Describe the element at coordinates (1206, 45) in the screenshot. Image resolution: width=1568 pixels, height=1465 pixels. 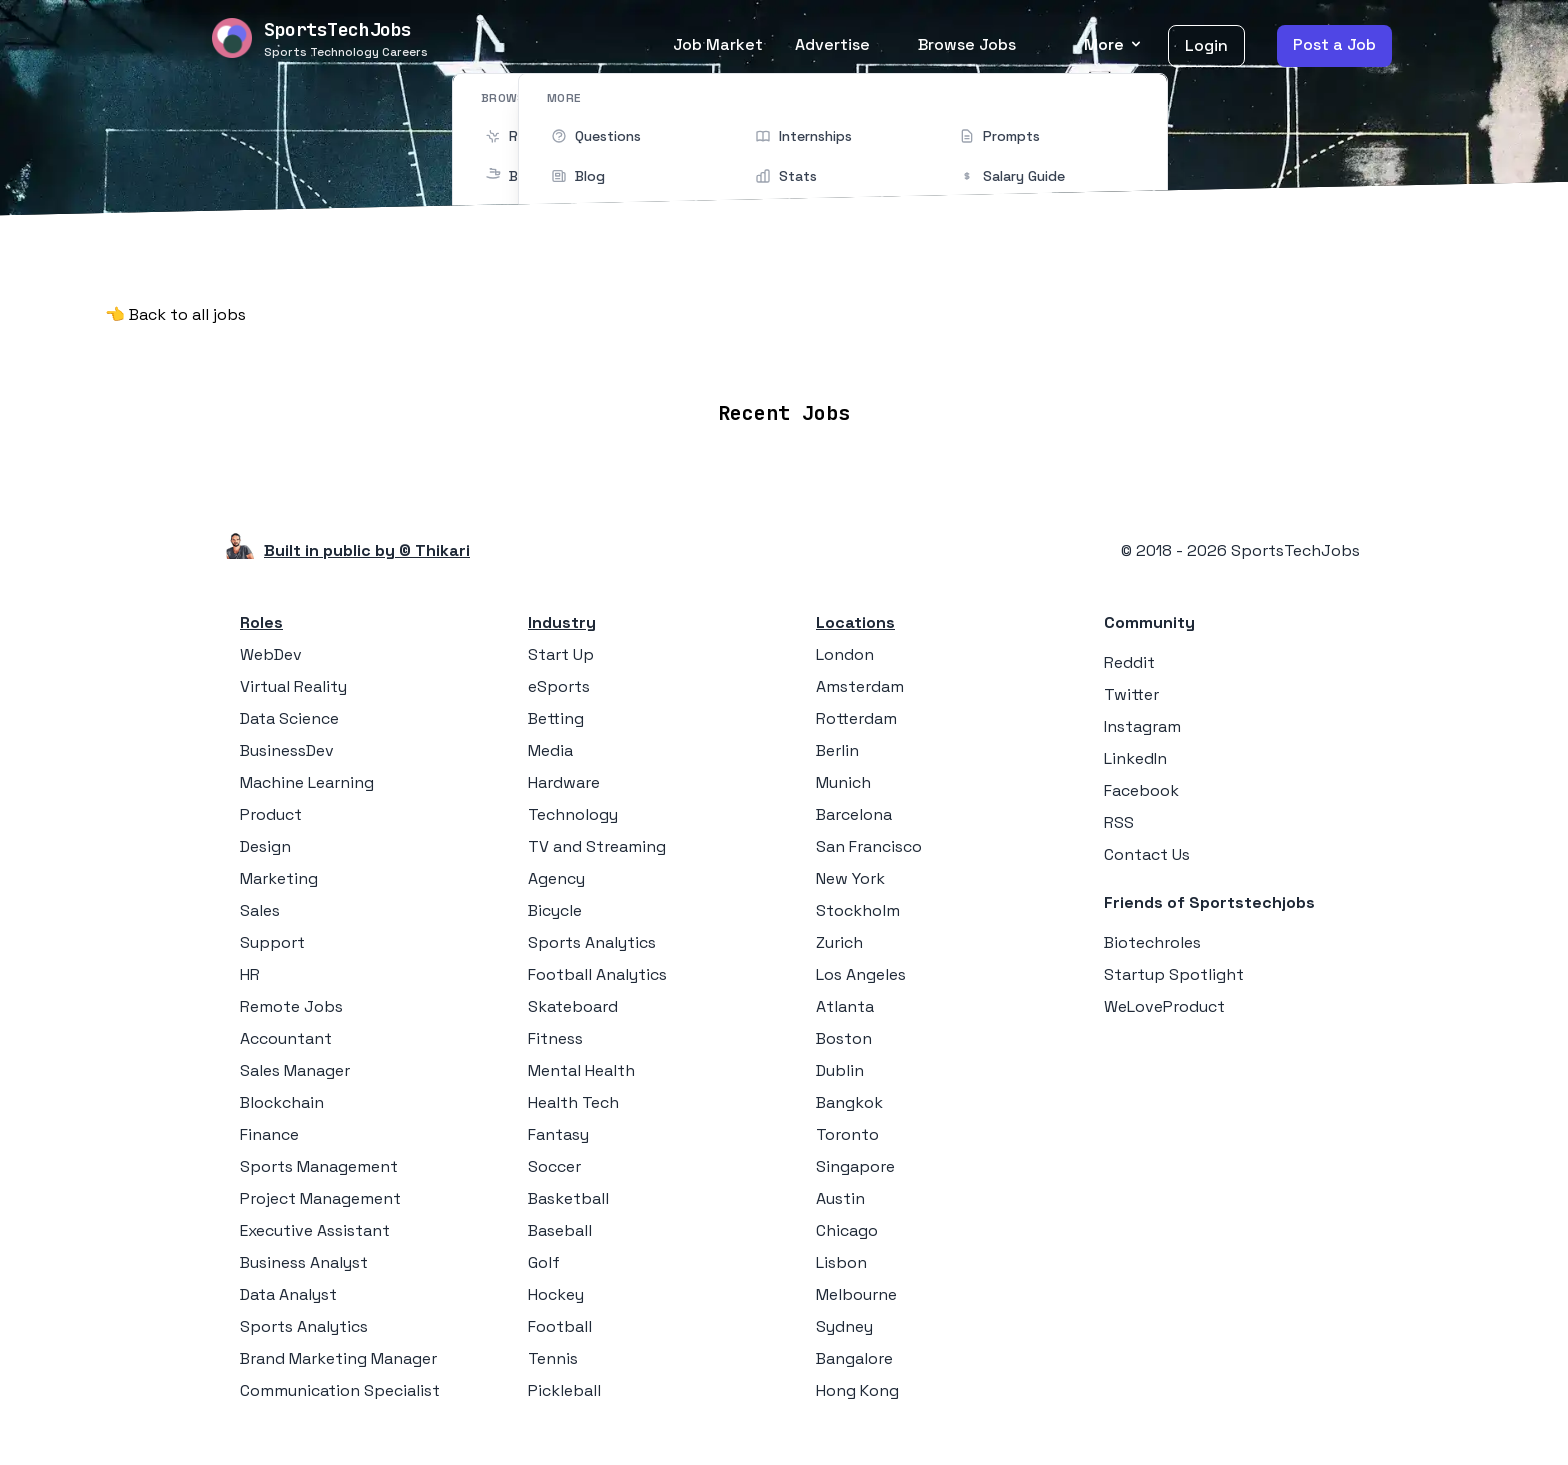
I see `Login` at that location.